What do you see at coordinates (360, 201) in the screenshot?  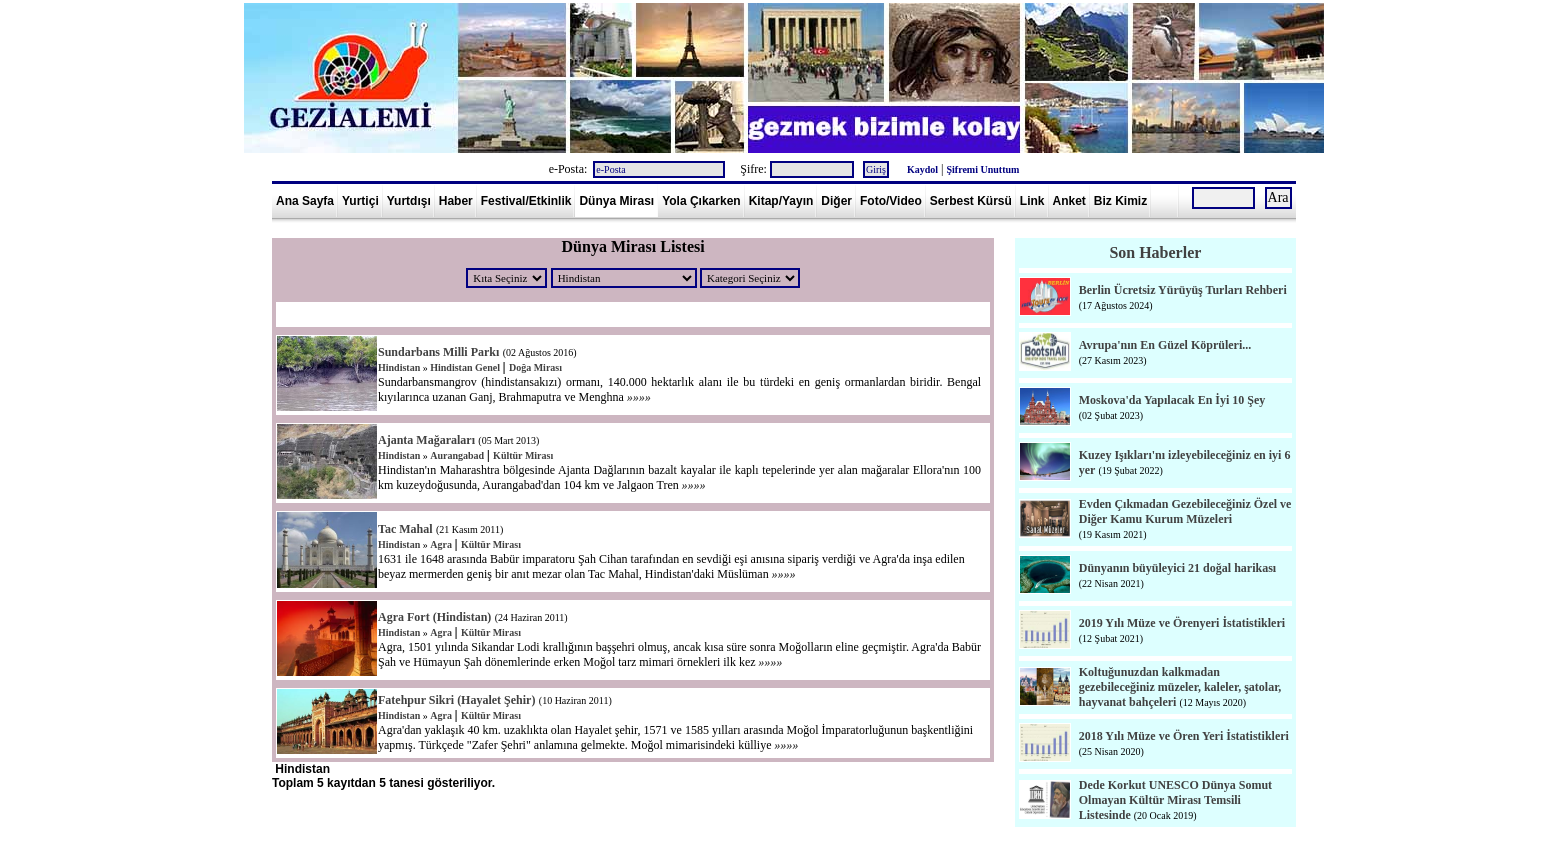 I see `Yurtiçi` at bounding box center [360, 201].